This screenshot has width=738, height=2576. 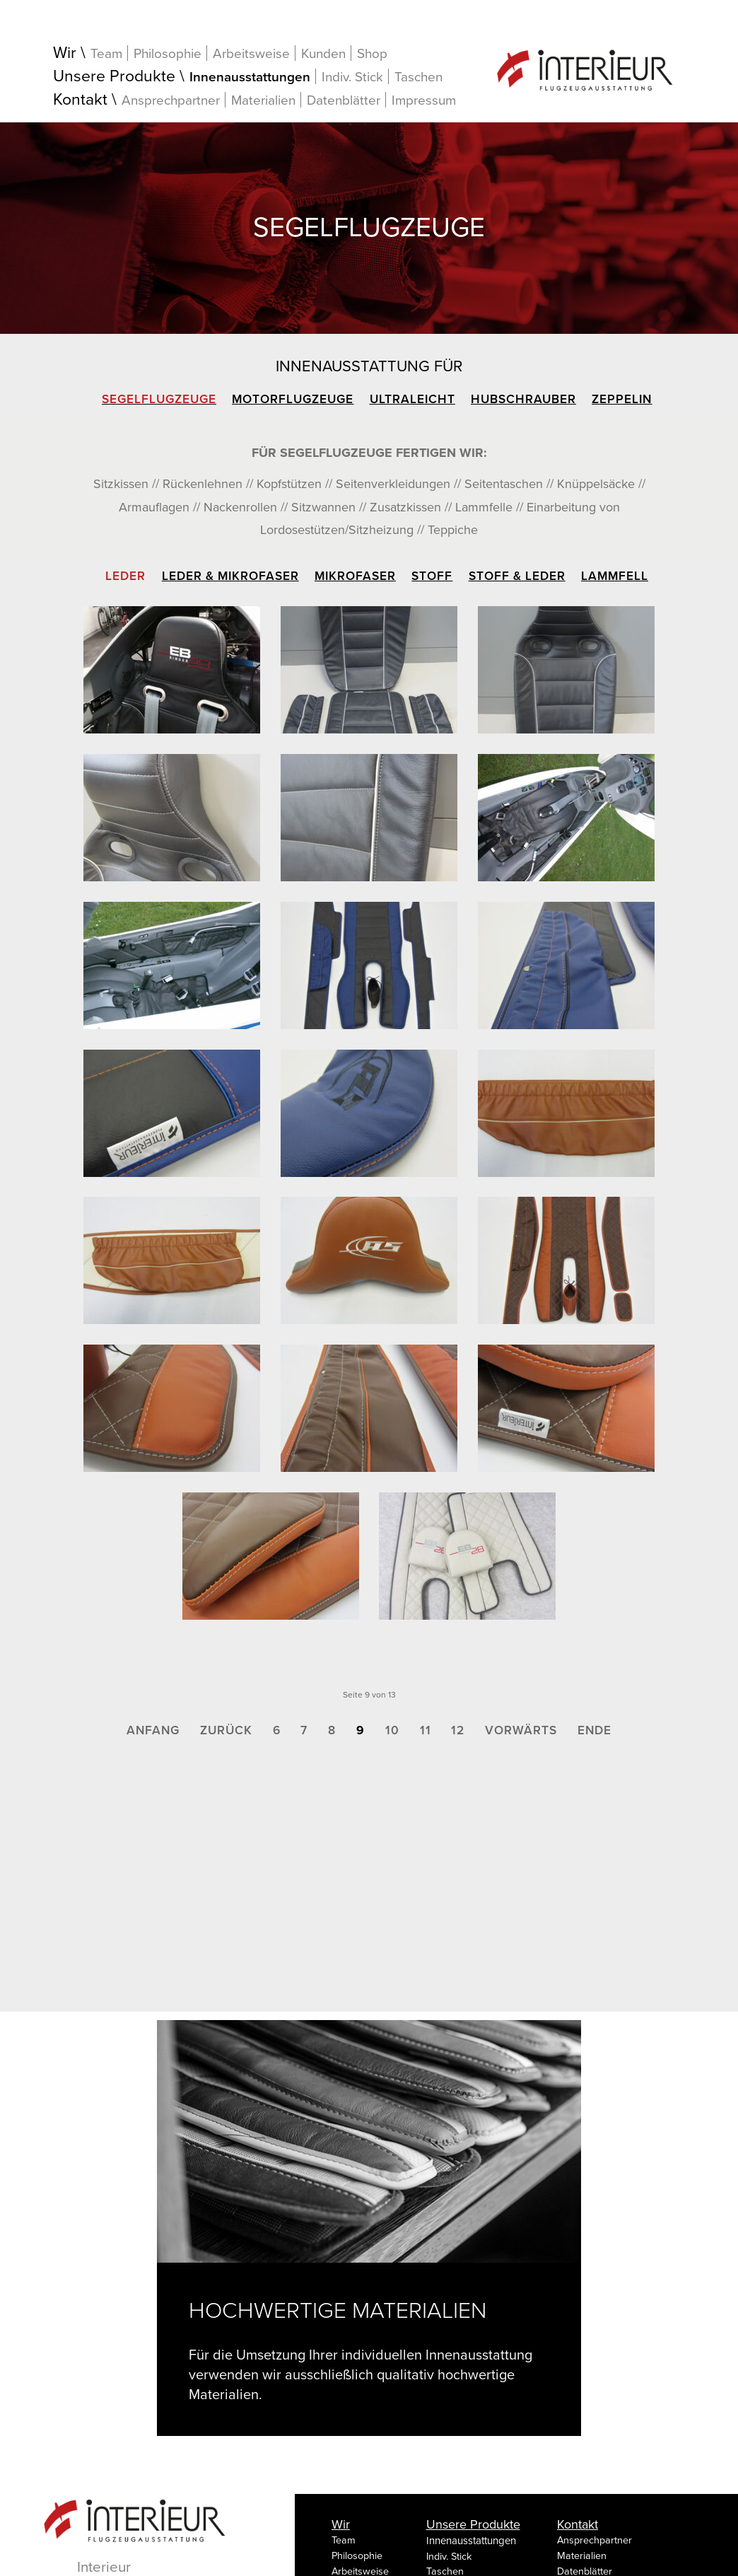 I want to click on Arbeitsweise, so click(x=251, y=53).